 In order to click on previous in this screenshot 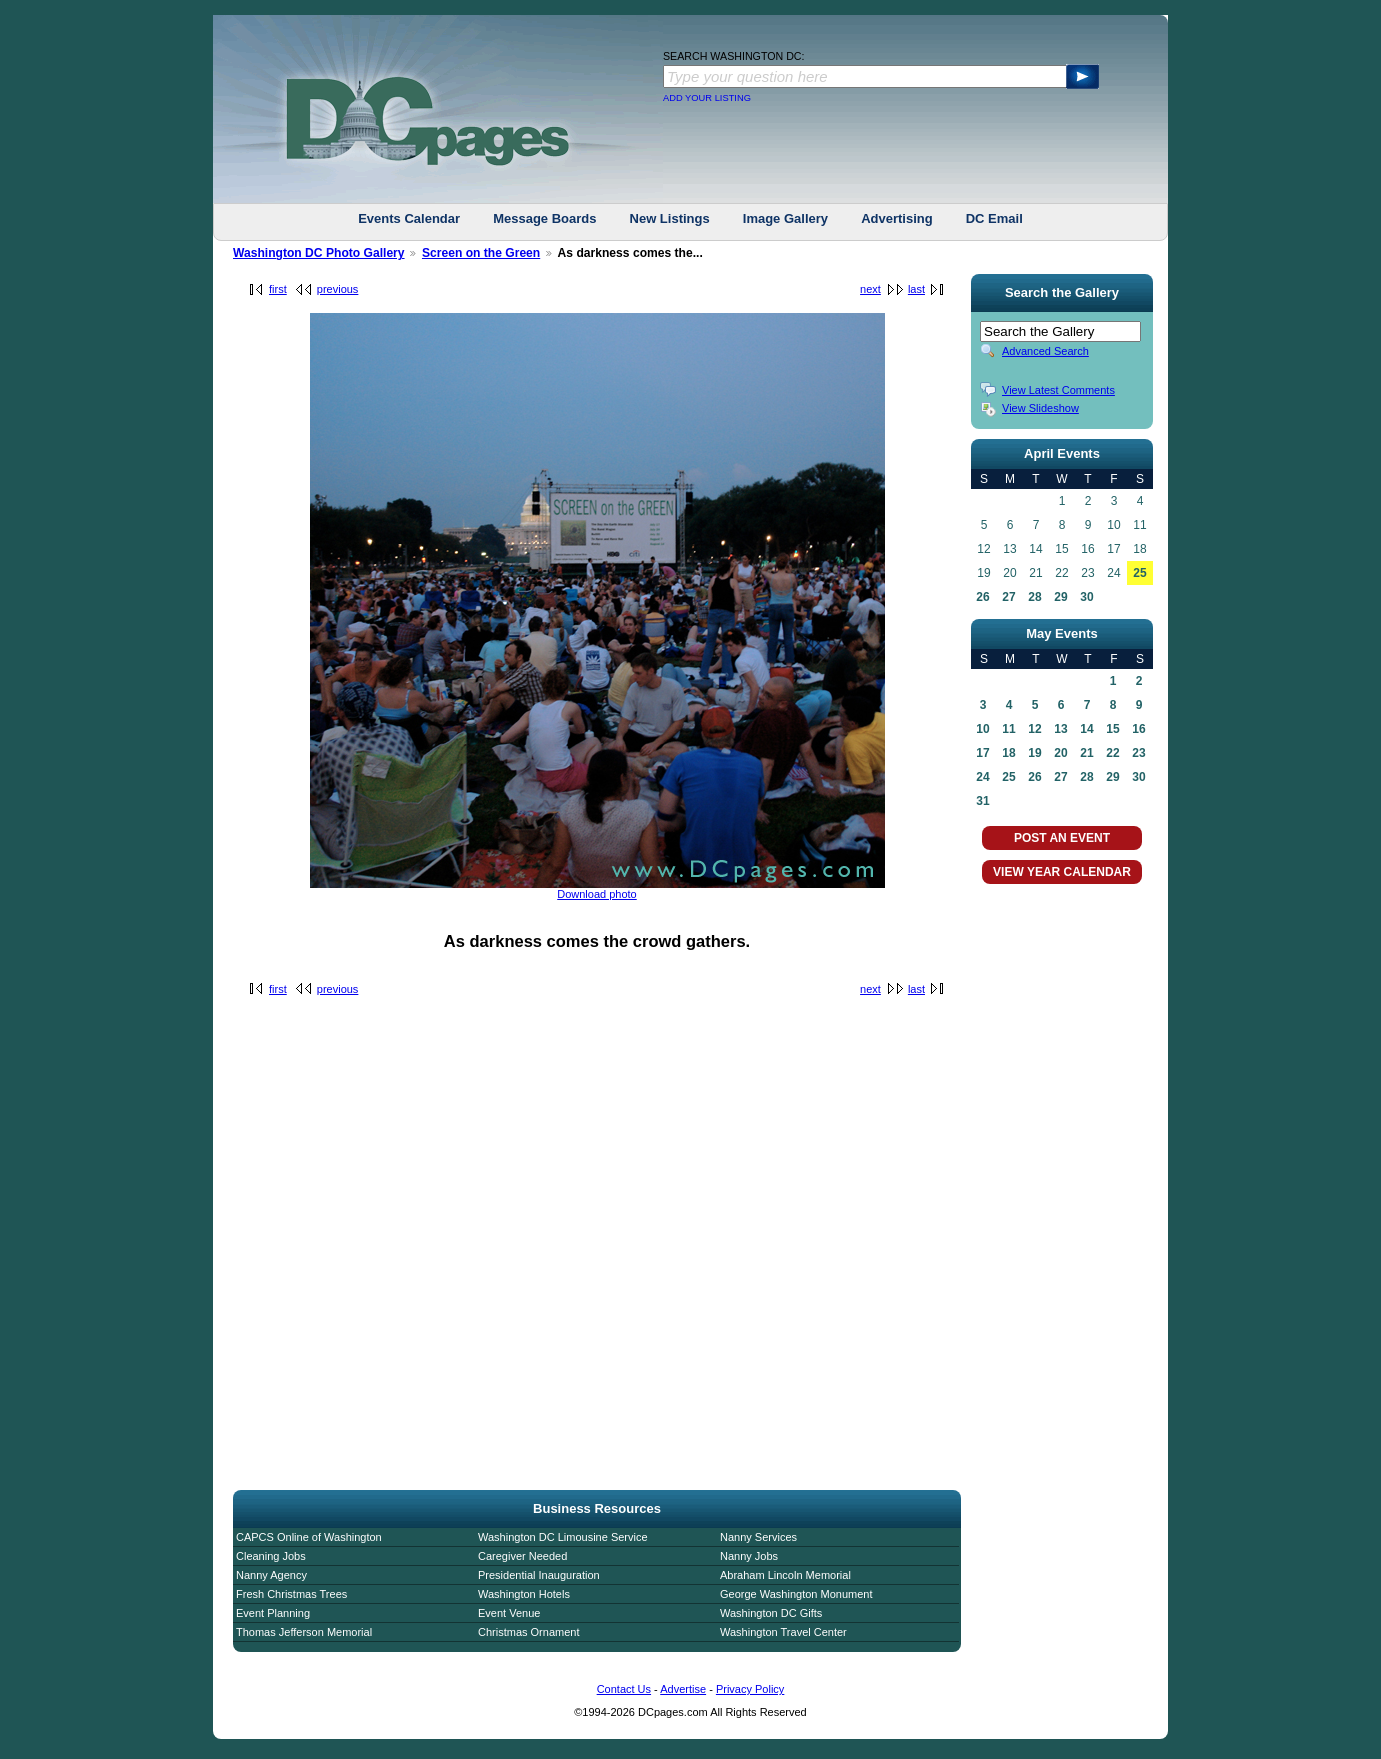, I will do `click(338, 289)`.